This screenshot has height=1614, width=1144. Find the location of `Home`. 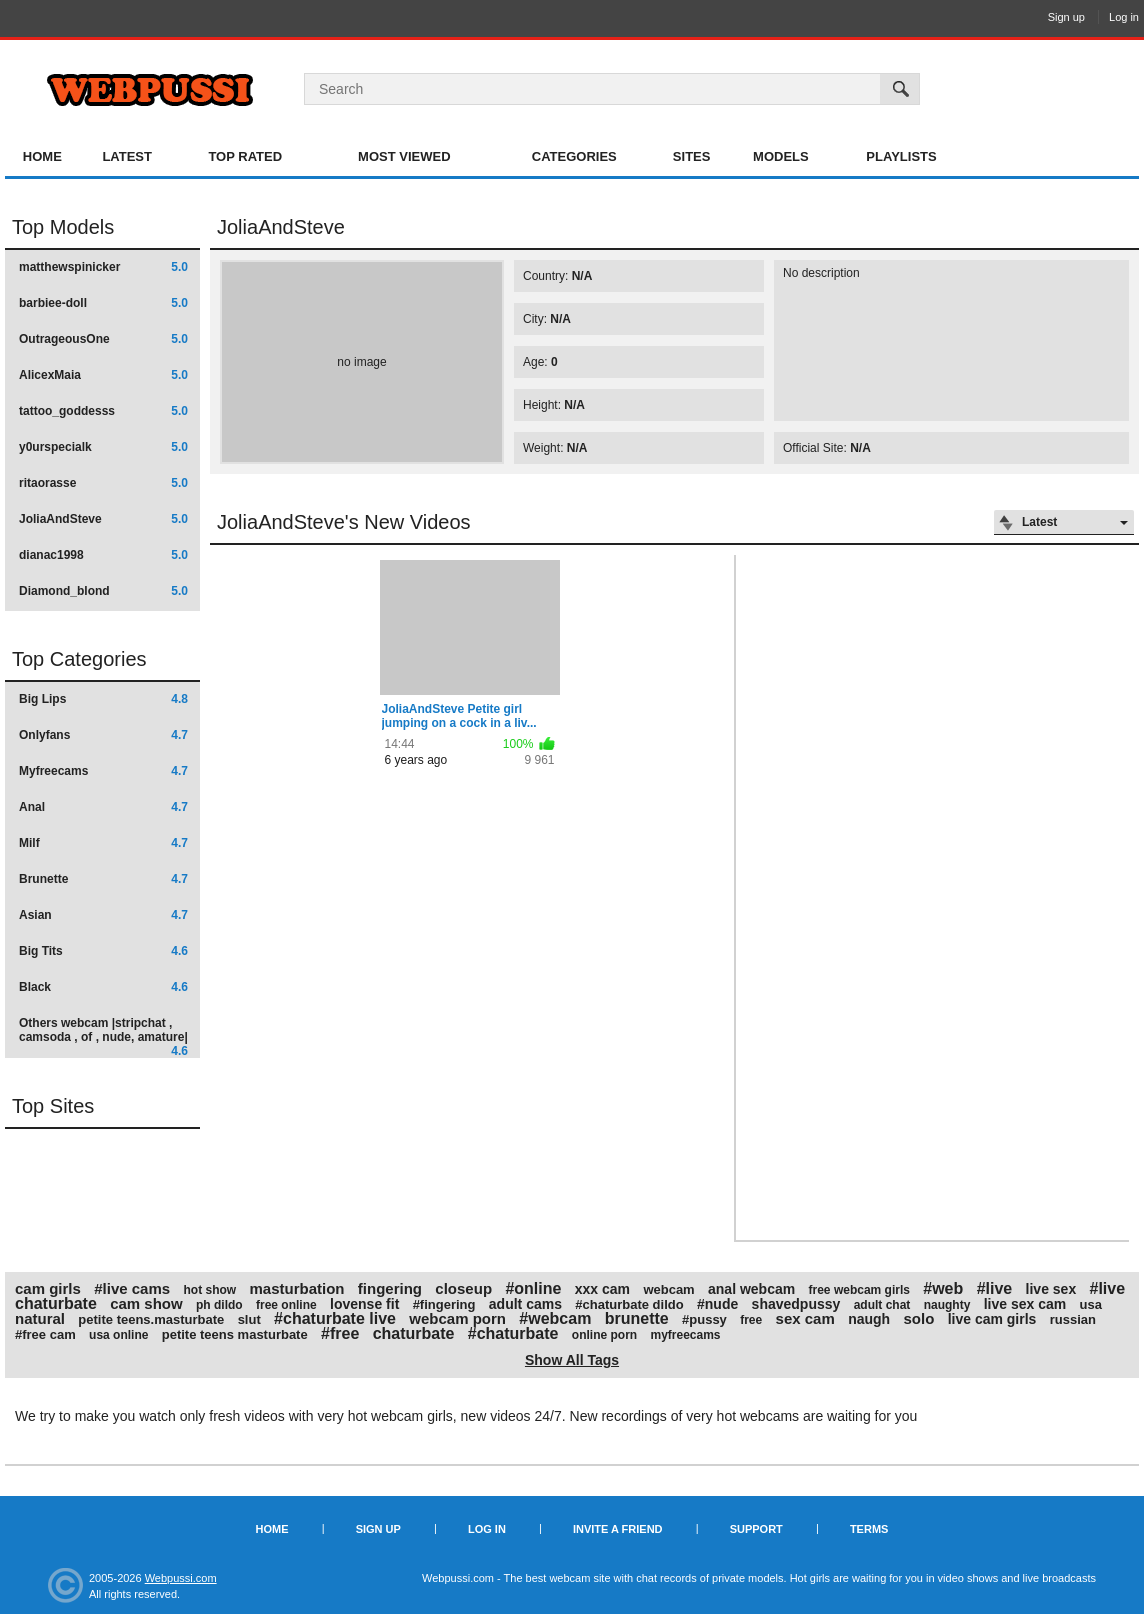

Home is located at coordinates (42, 156).